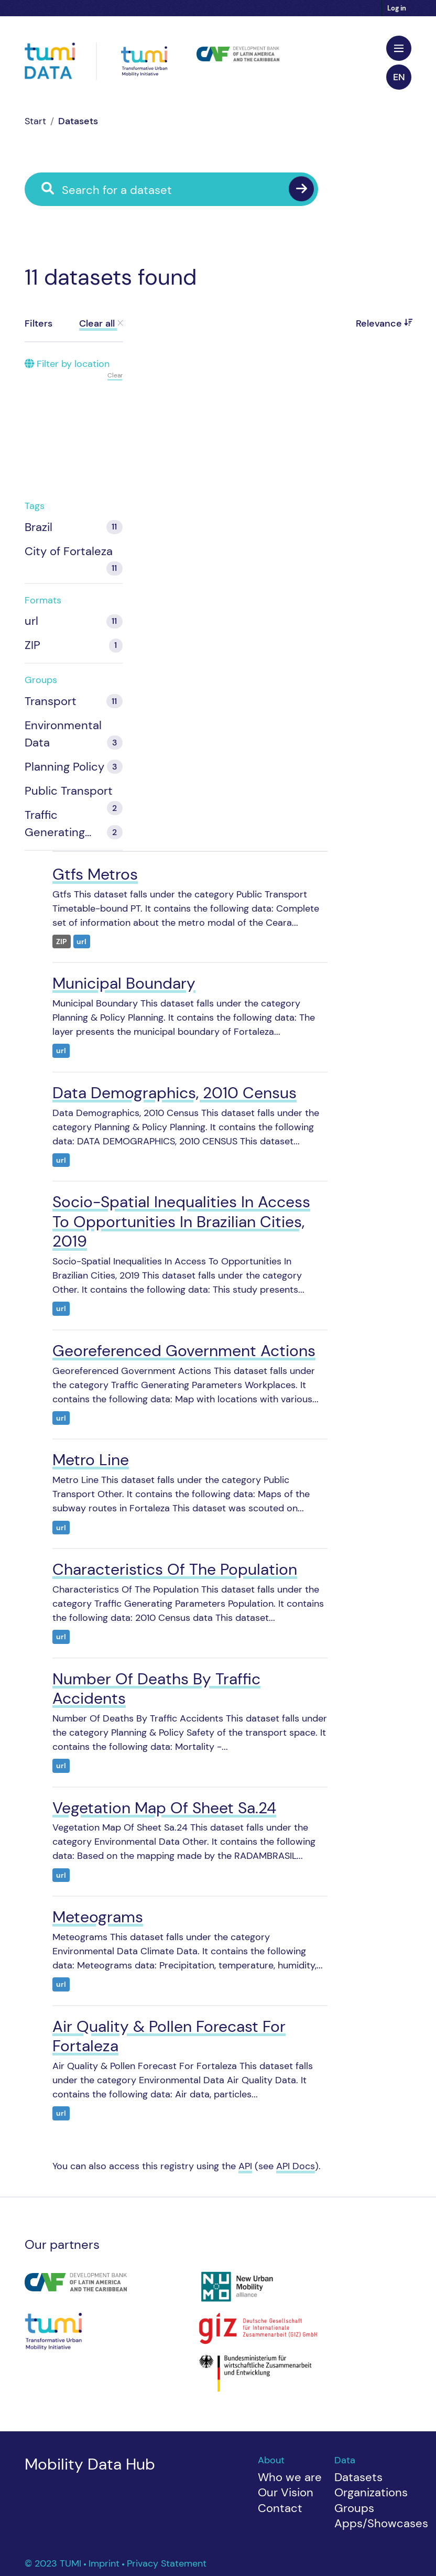 This screenshot has height=2576, width=436. Describe the element at coordinates (166, 2563) in the screenshot. I see `Privacy Statement` at that location.